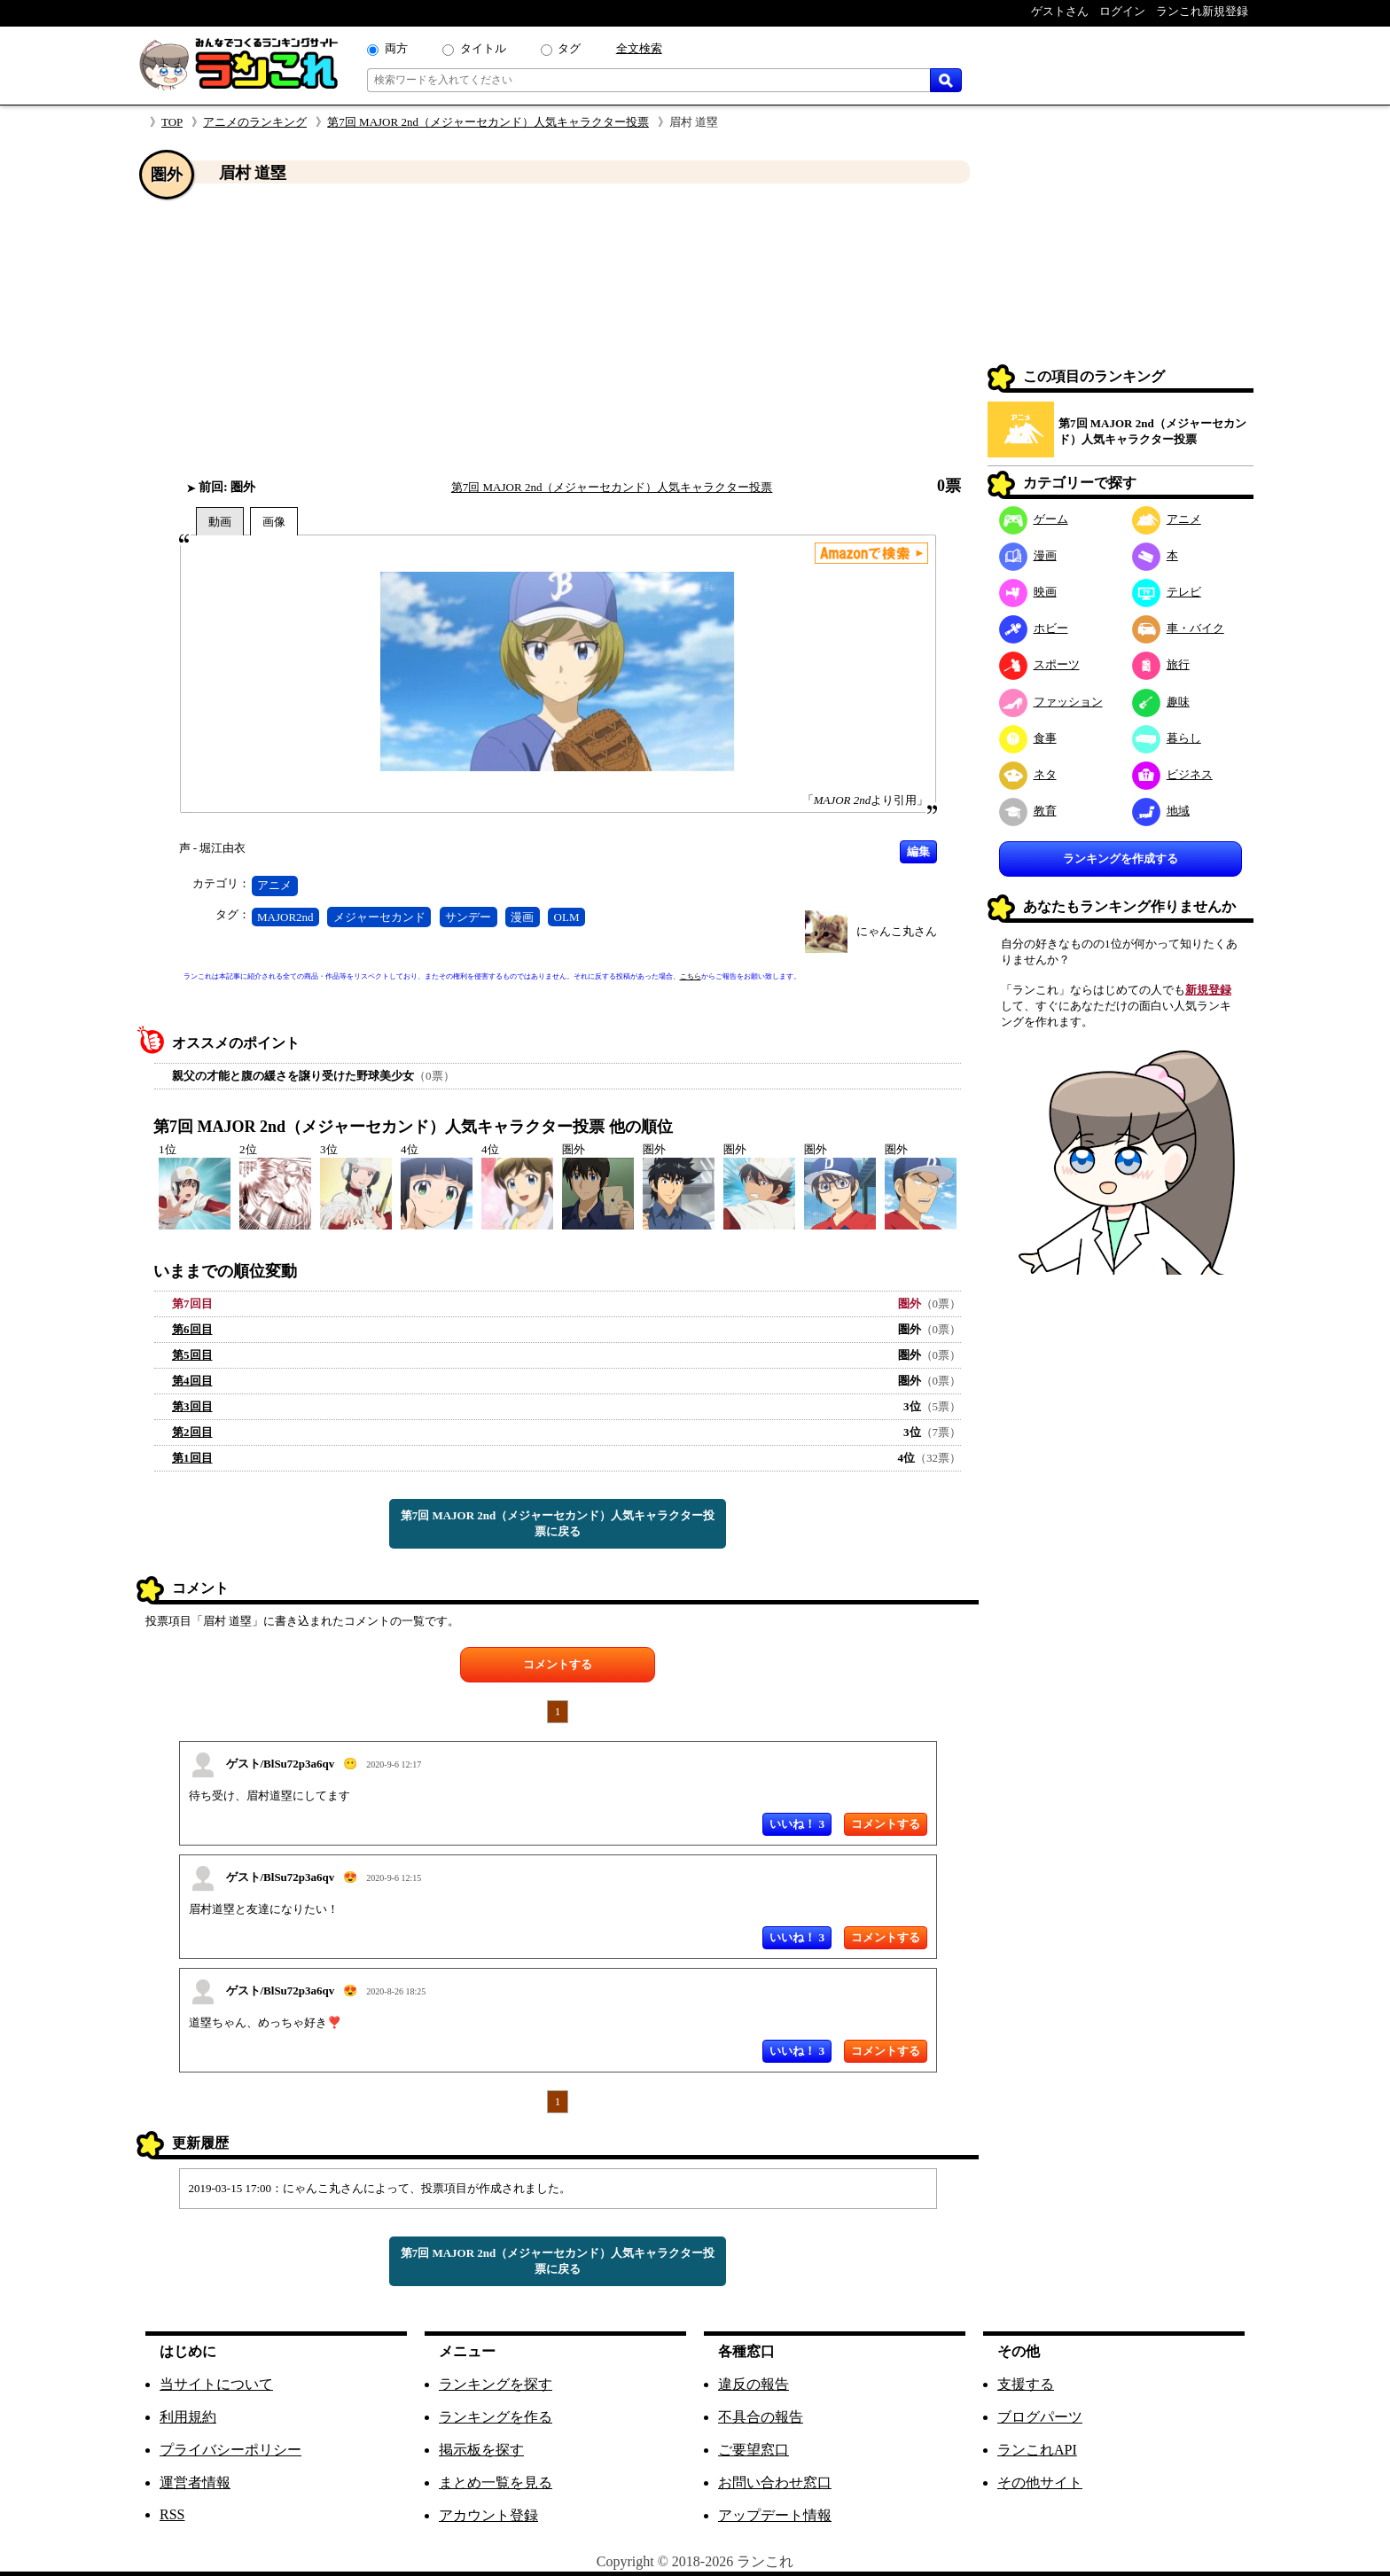  Describe the element at coordinates (1025, 2384) in the screenshot. I see `支援する` at that location.